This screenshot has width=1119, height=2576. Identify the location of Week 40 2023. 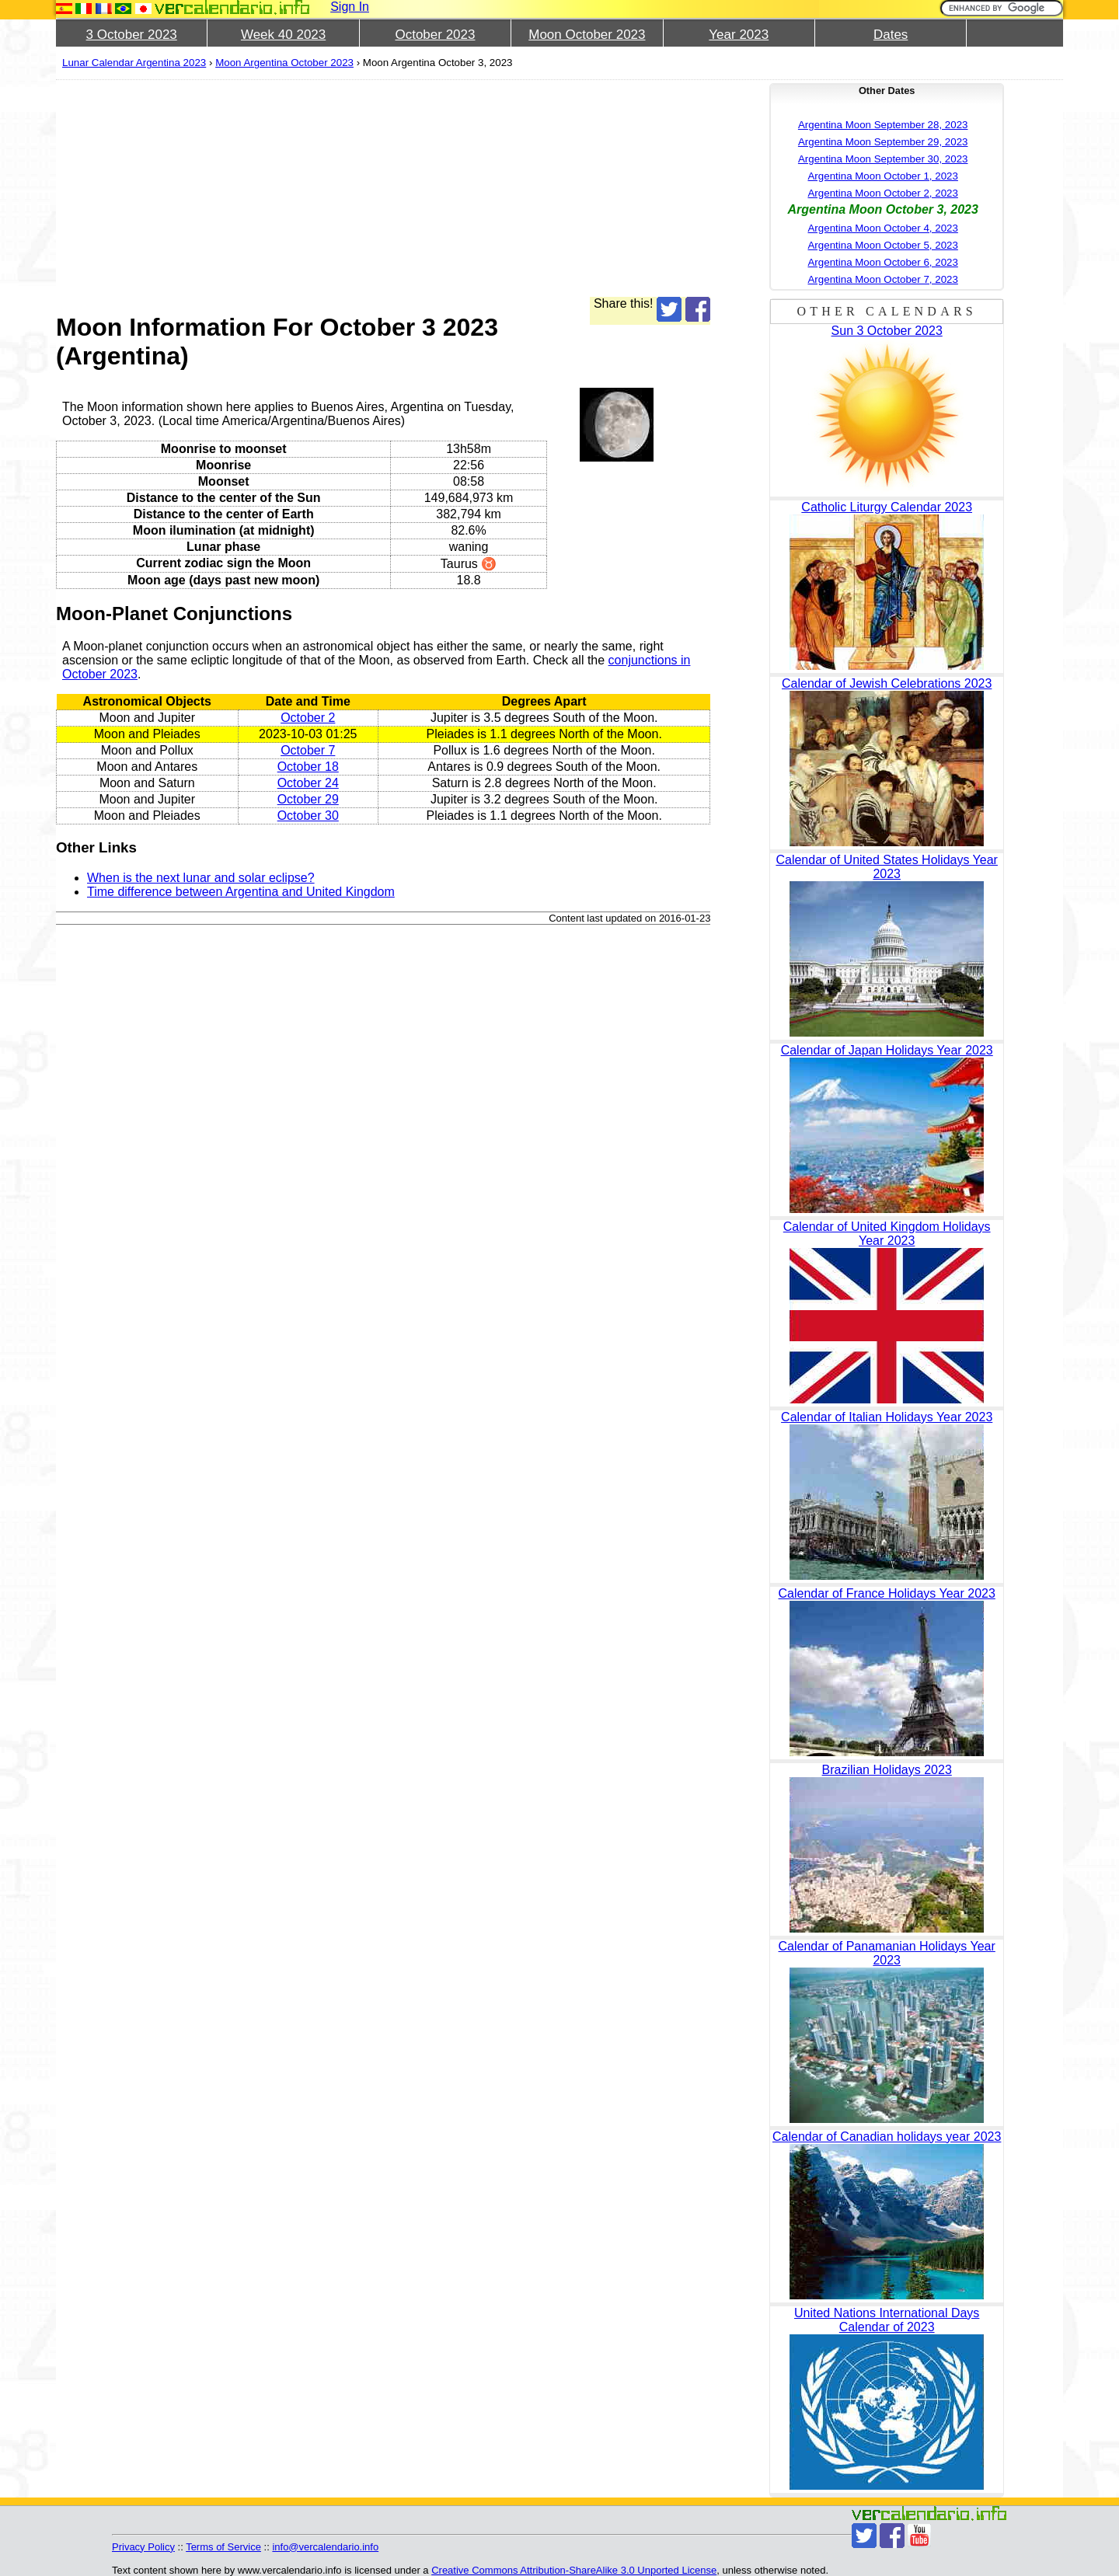
(283, 34).